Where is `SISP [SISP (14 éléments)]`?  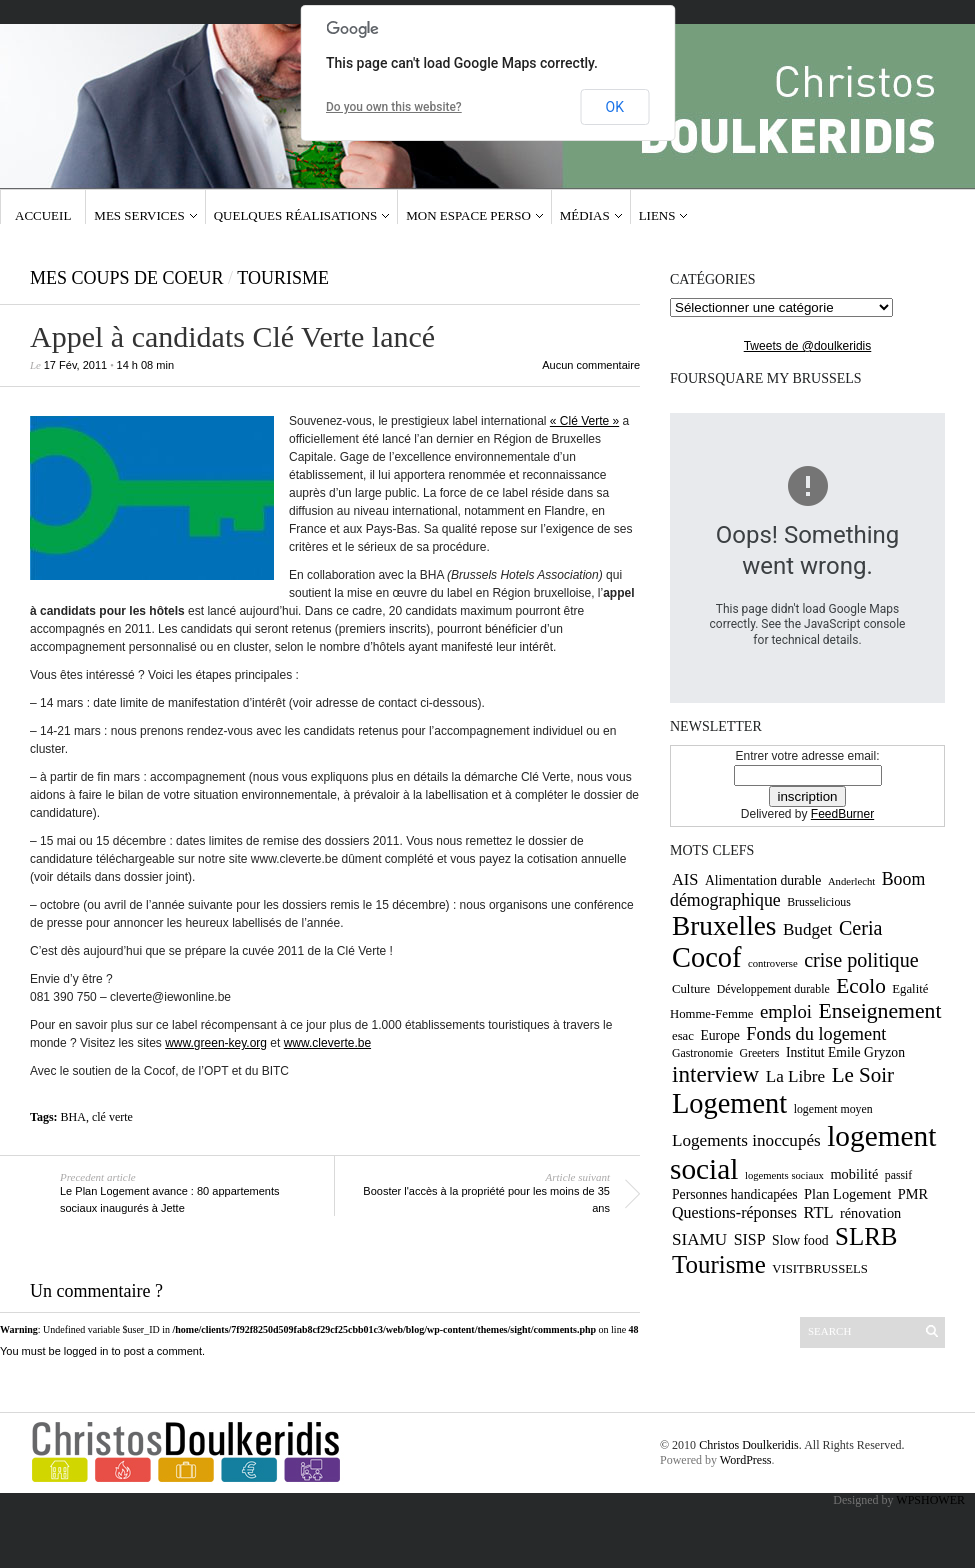
SISP [SISP (14 éléments)] is located at coordinates (750, 1239).